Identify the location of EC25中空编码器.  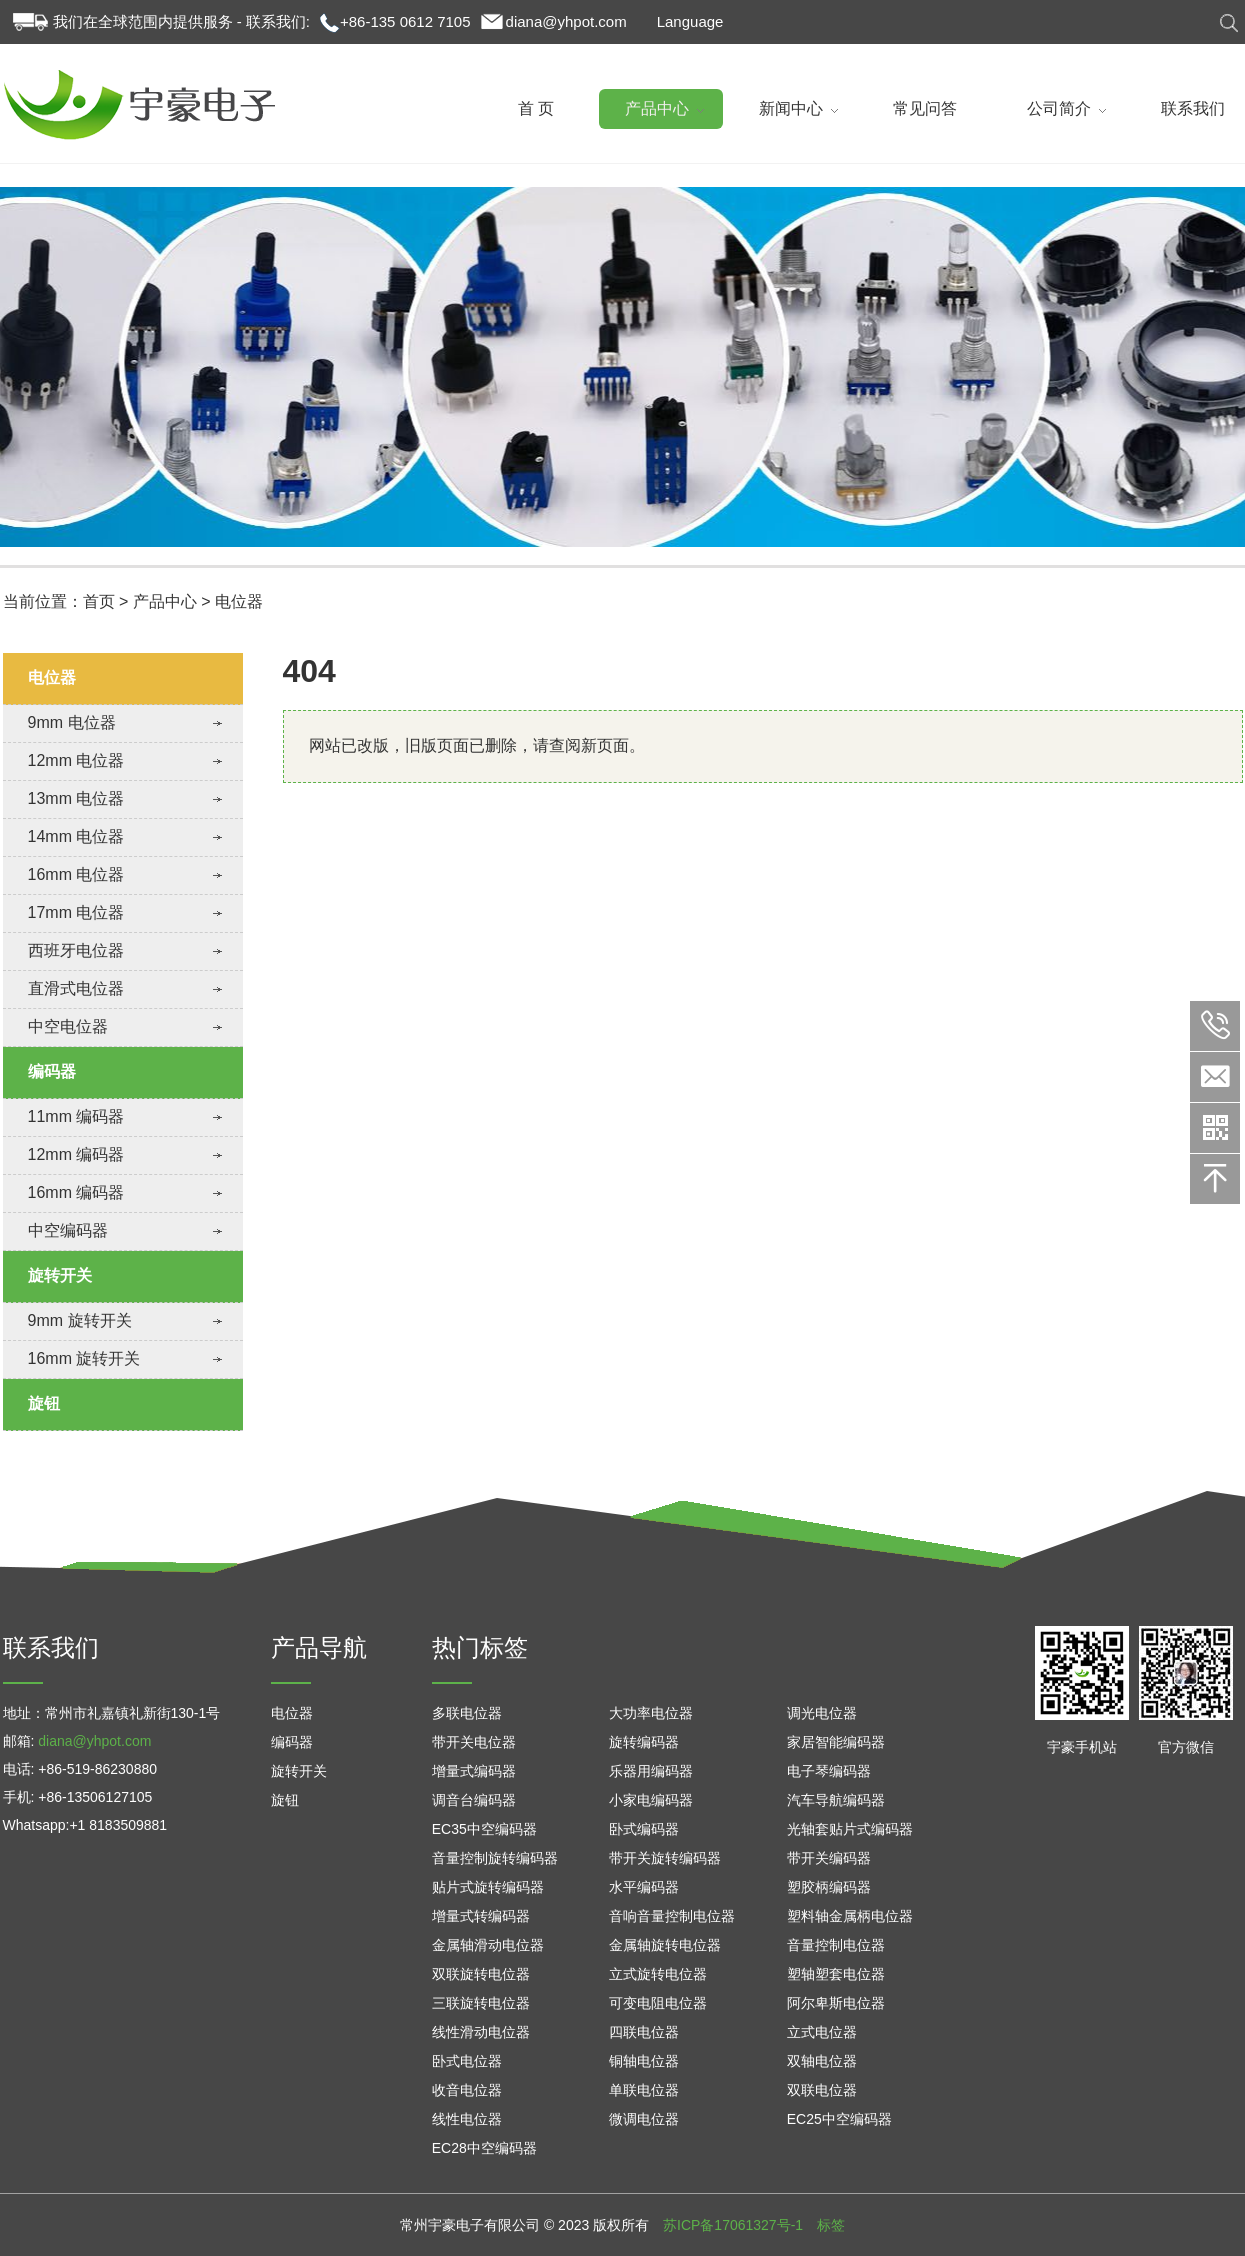
(839, 2119).